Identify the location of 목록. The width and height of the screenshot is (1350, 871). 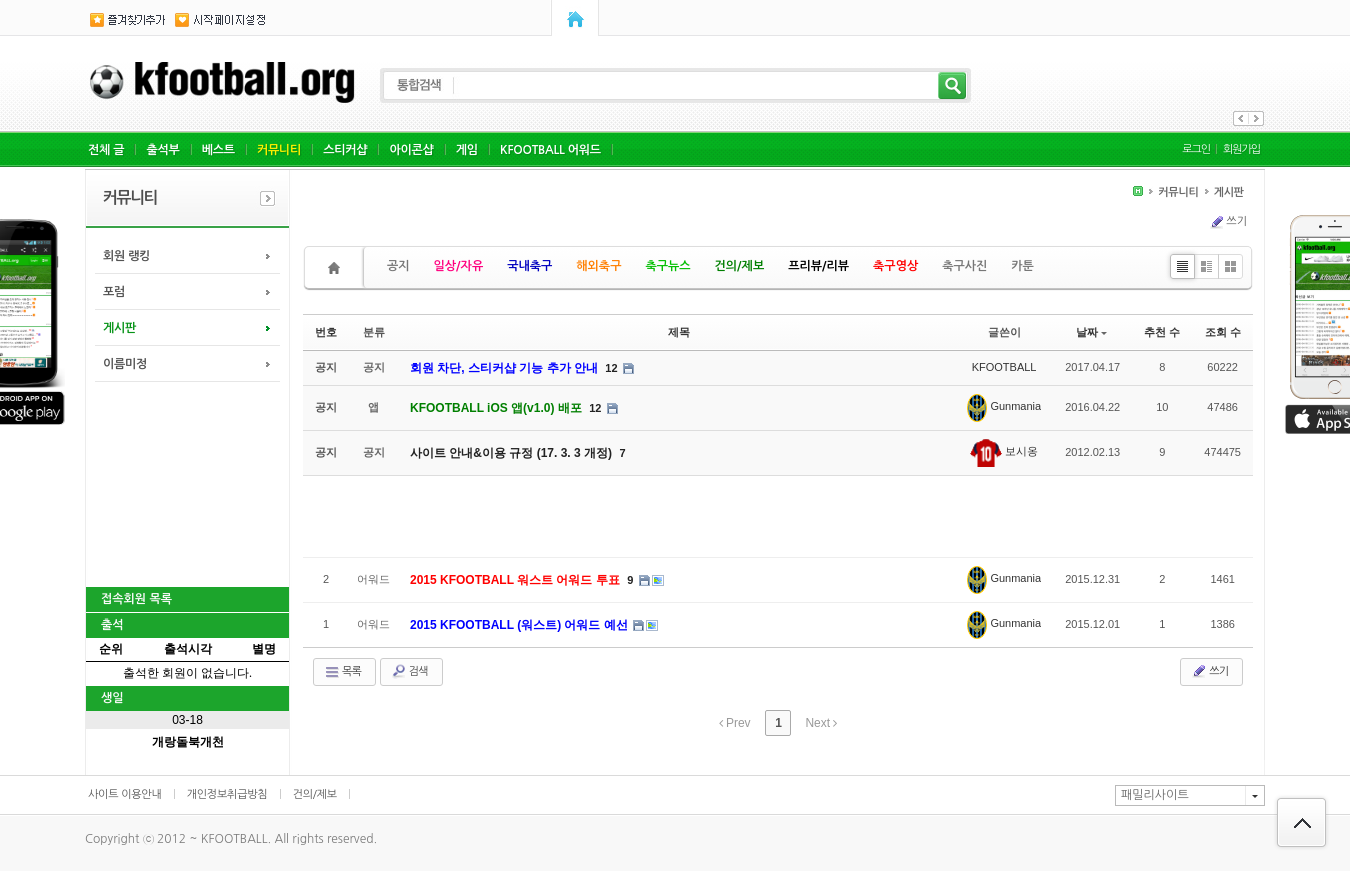
(342, 672).